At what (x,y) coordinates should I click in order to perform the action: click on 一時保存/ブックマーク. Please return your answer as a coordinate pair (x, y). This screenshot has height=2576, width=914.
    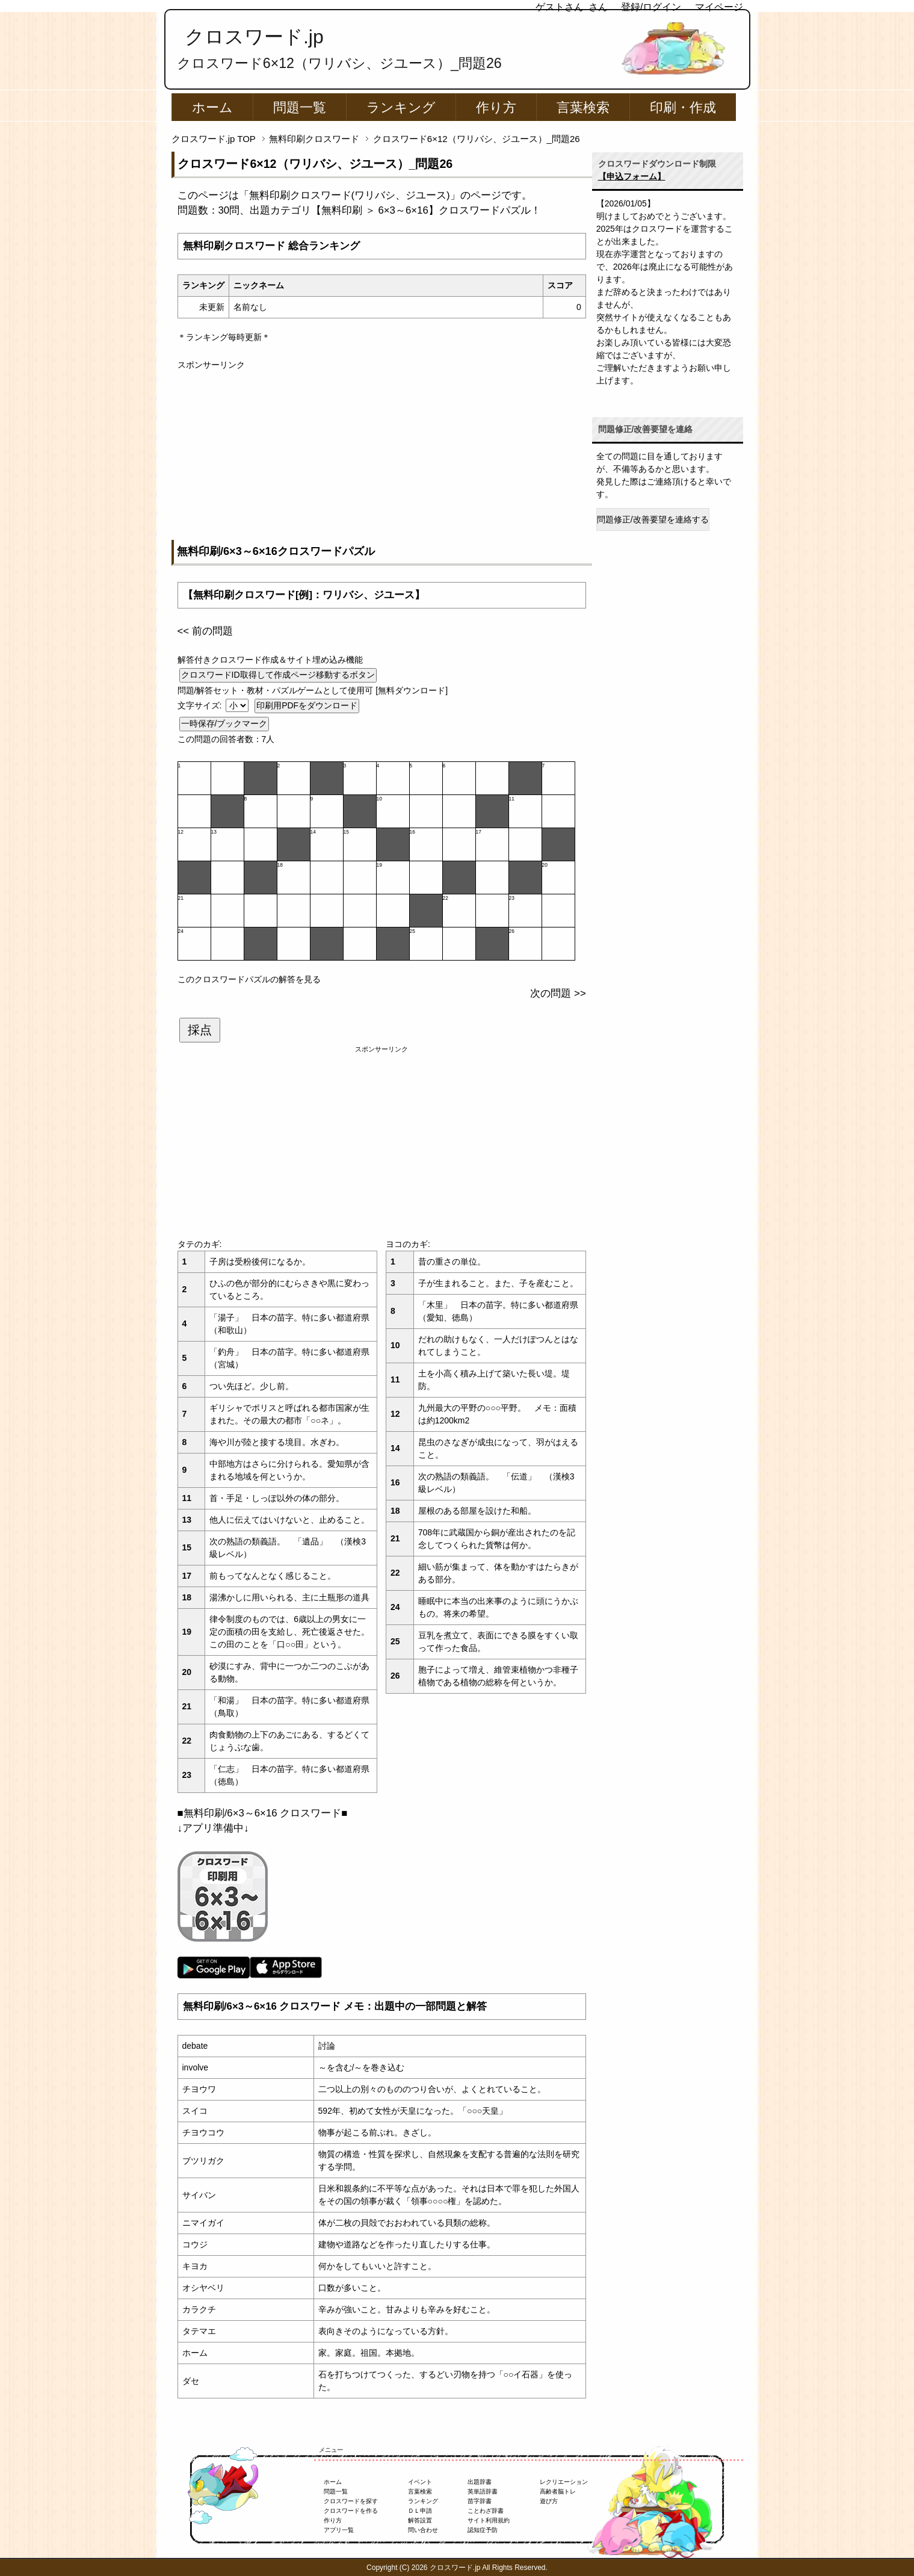
    Looking at the image, I should click on (224, 723).